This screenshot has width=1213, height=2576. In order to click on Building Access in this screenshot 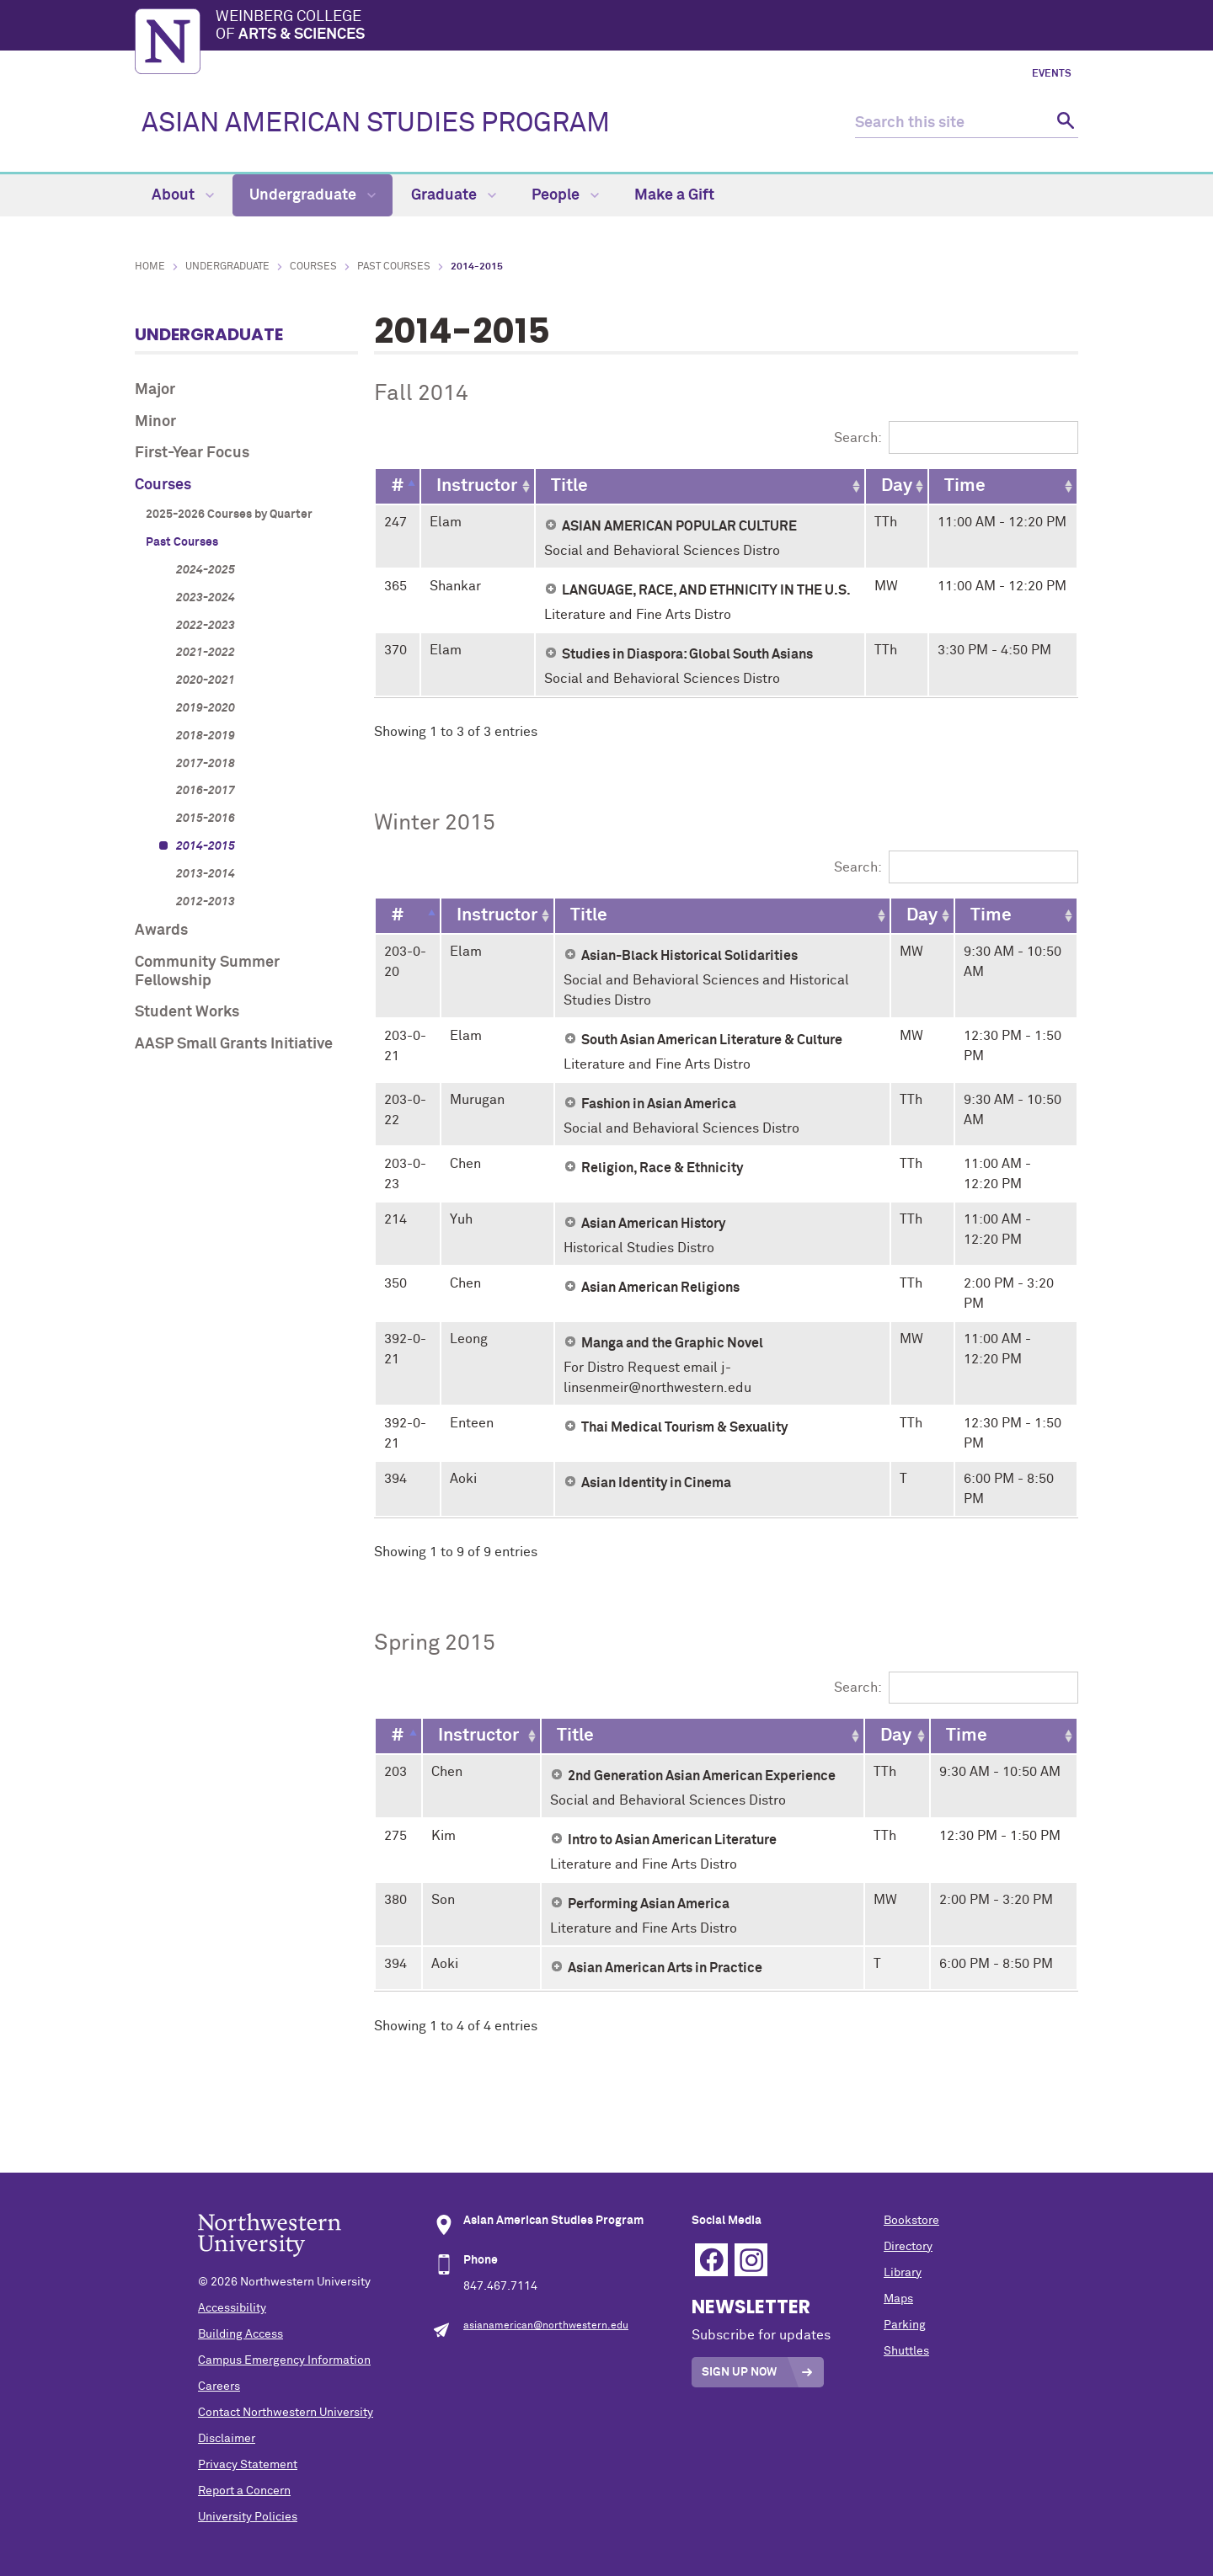, I will do `click(240, 2334)`.